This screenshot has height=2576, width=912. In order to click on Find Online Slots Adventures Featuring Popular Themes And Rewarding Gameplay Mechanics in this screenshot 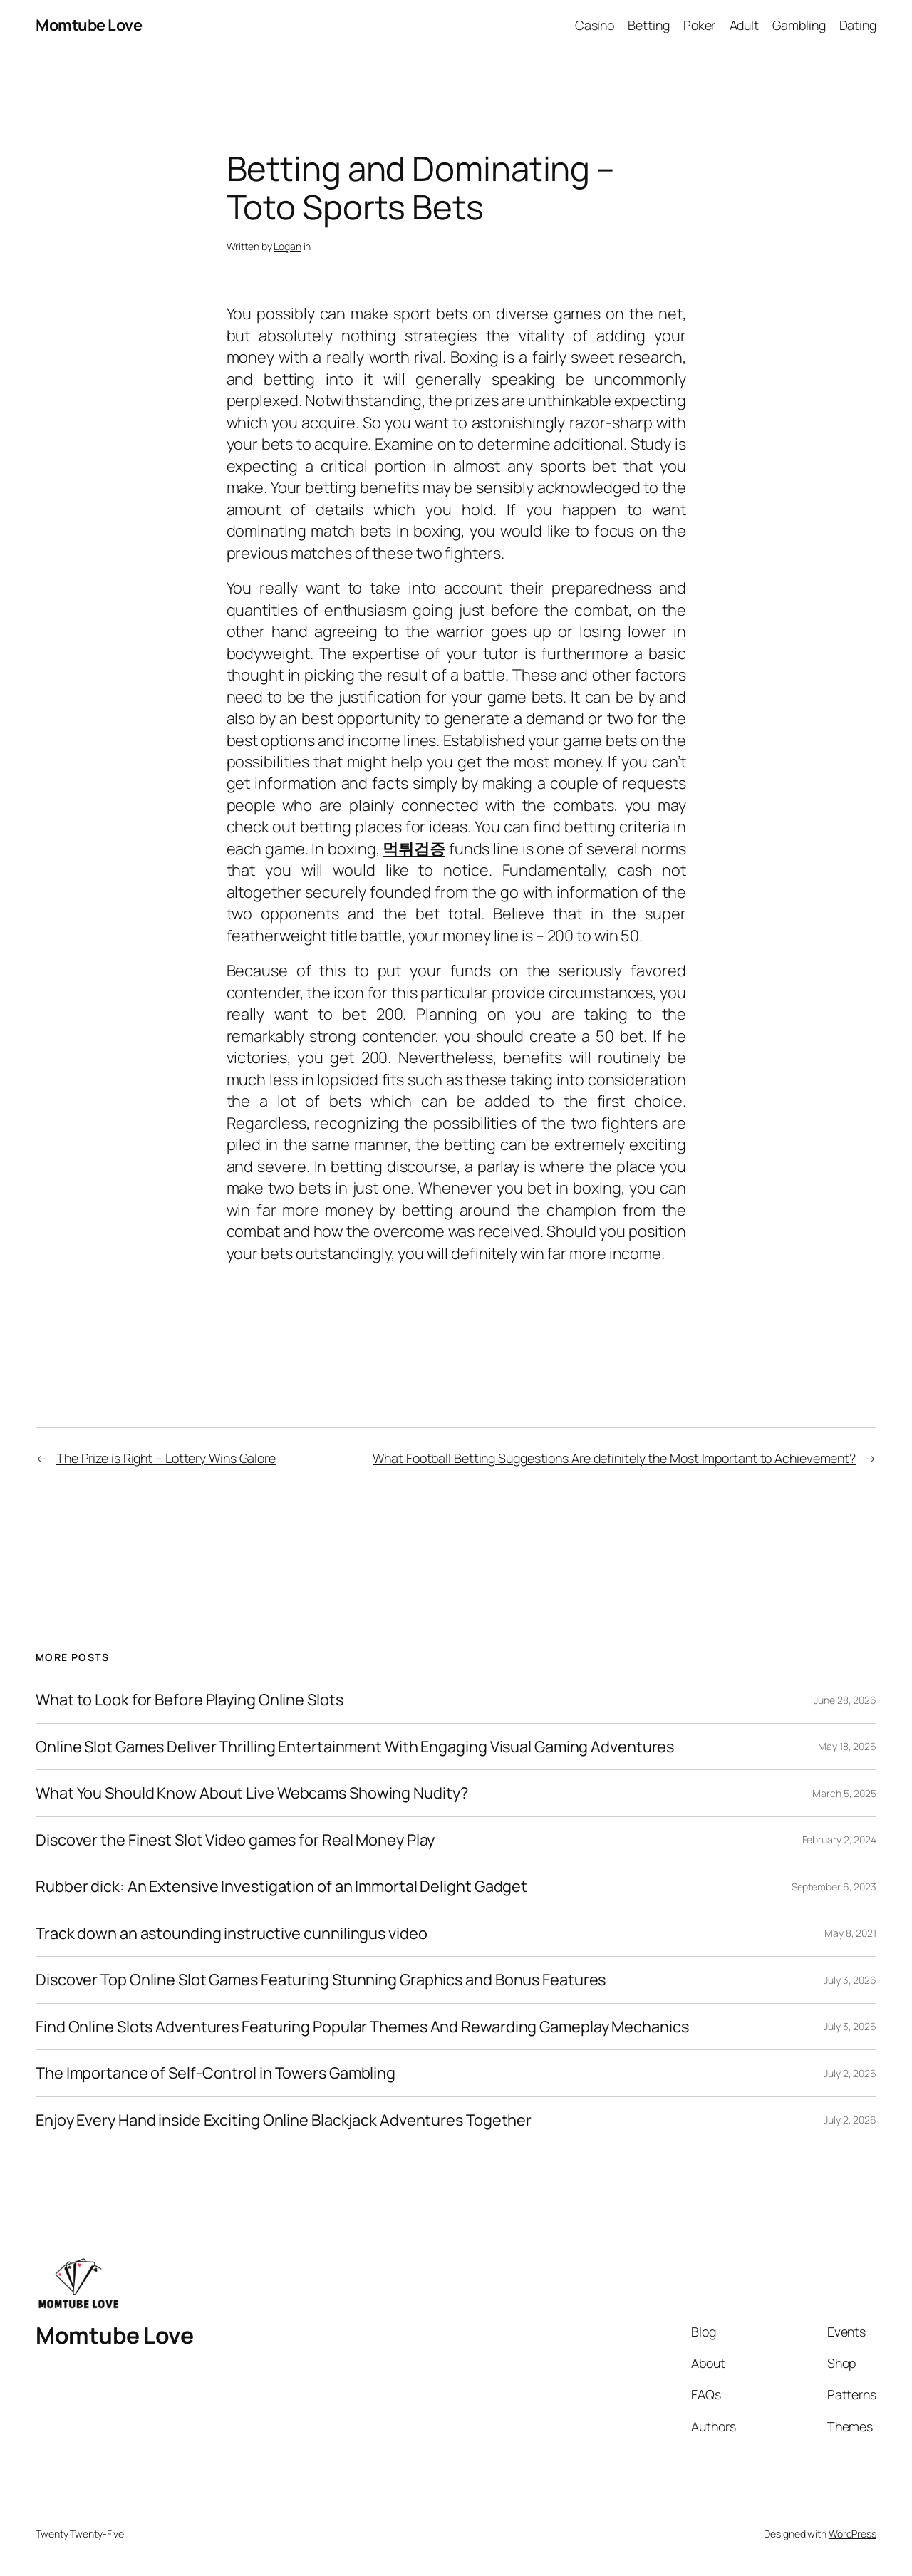, I will do `click(362, 2026)`.